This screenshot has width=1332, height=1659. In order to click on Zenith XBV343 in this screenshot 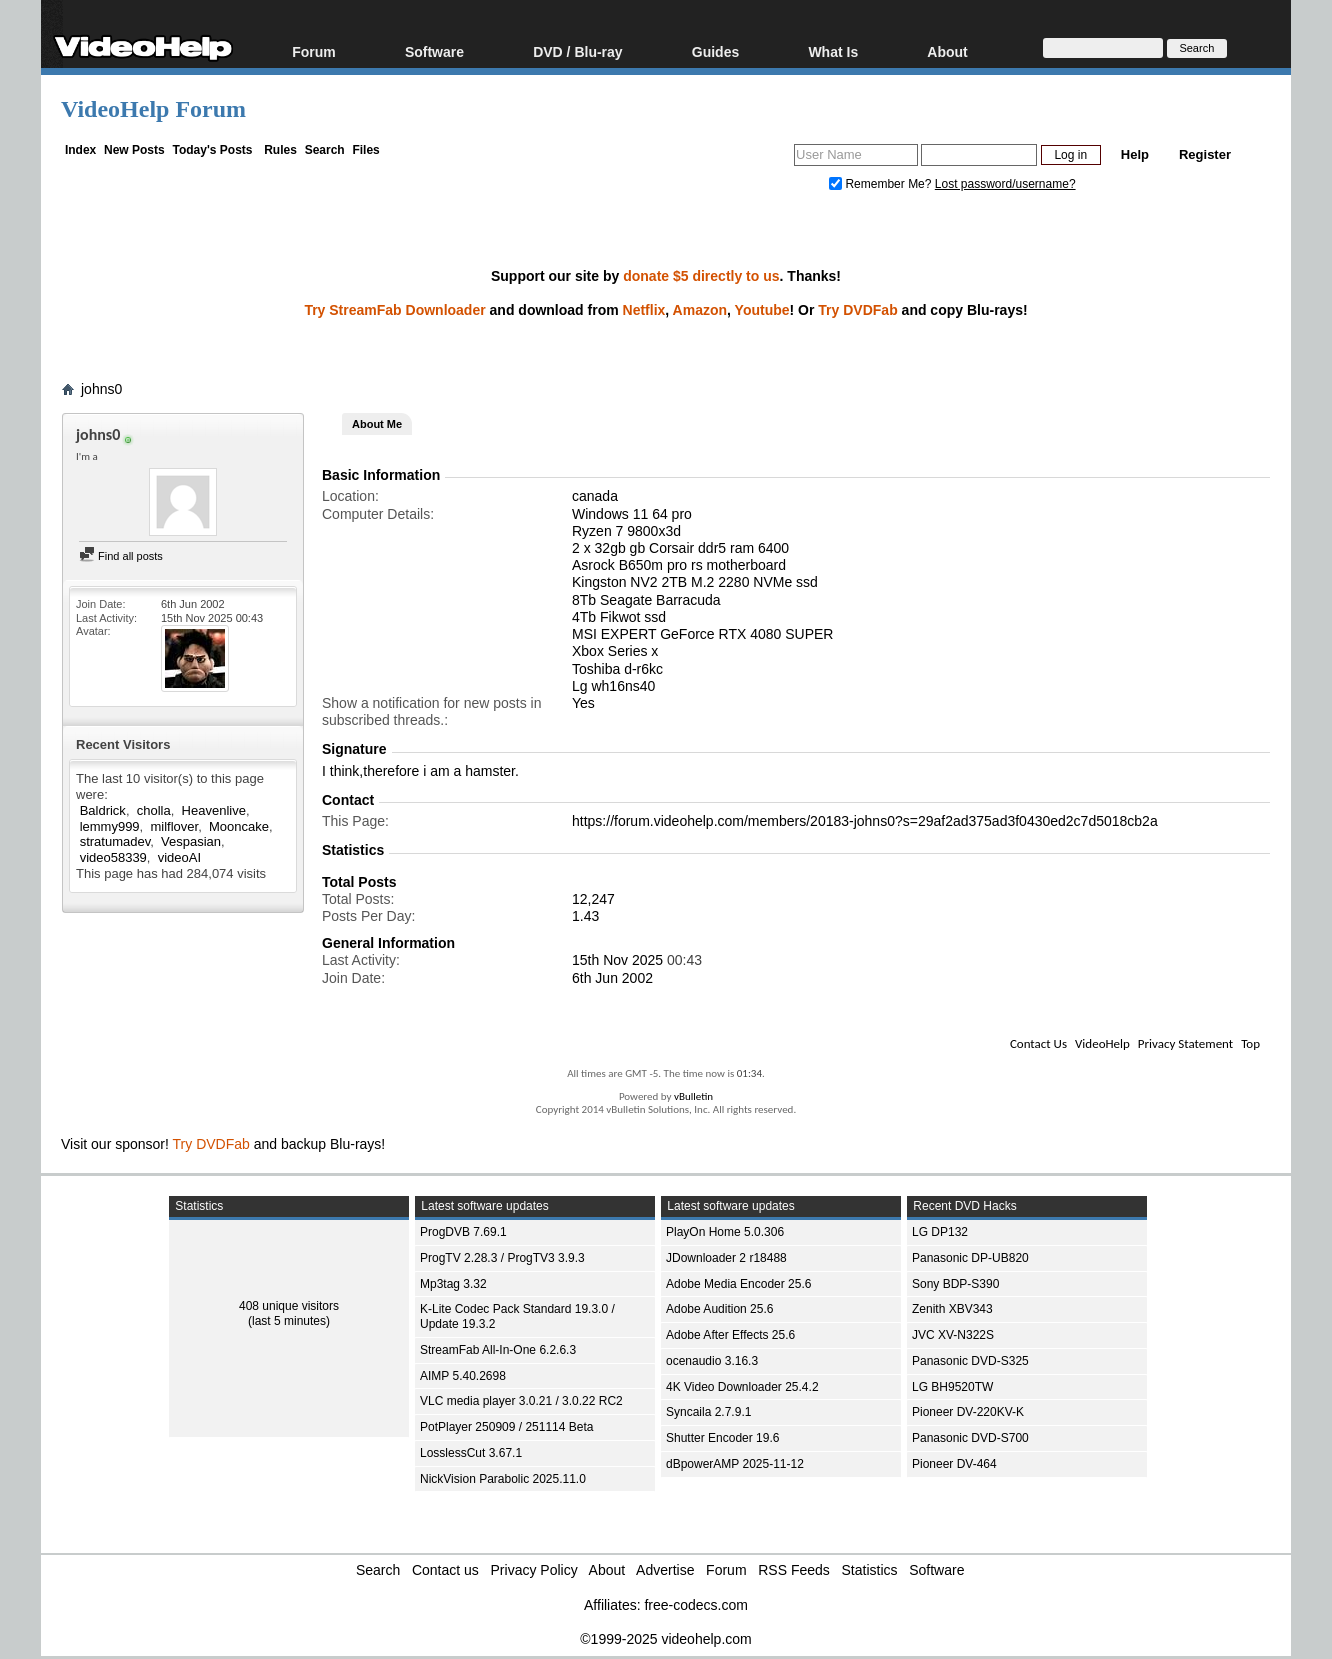, I will do `click(952, 1309)`.